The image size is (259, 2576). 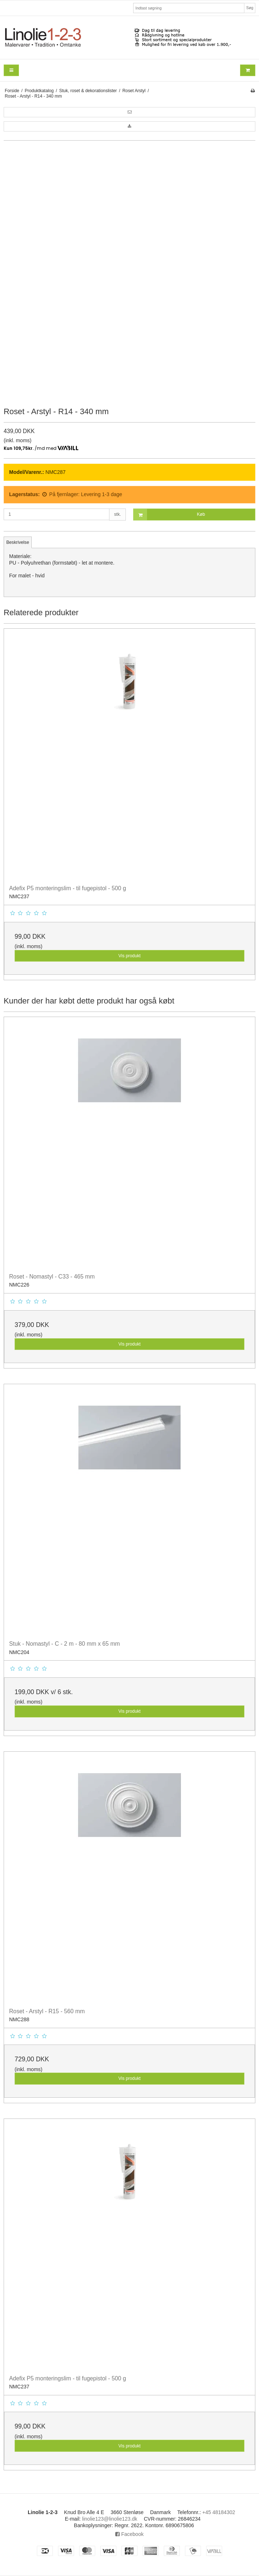 What do you see at coordinates (129, 2534) in the screenshot?
I see `Facebook` at bounding box center [129, 2534].